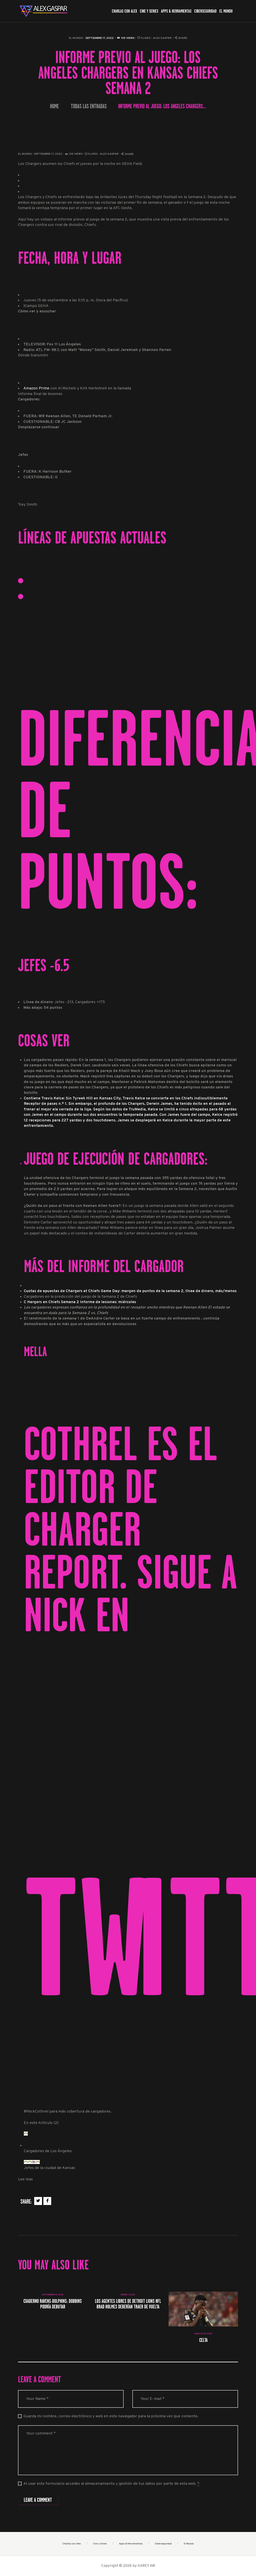 The image size is (256, 2576). What do you see at coordinates (80, 1302) in the screenshot?
I see `C Hargers en Chiefs Semana 2 Informe de lesiones: miércoles` at bounding box center [80, 1302].